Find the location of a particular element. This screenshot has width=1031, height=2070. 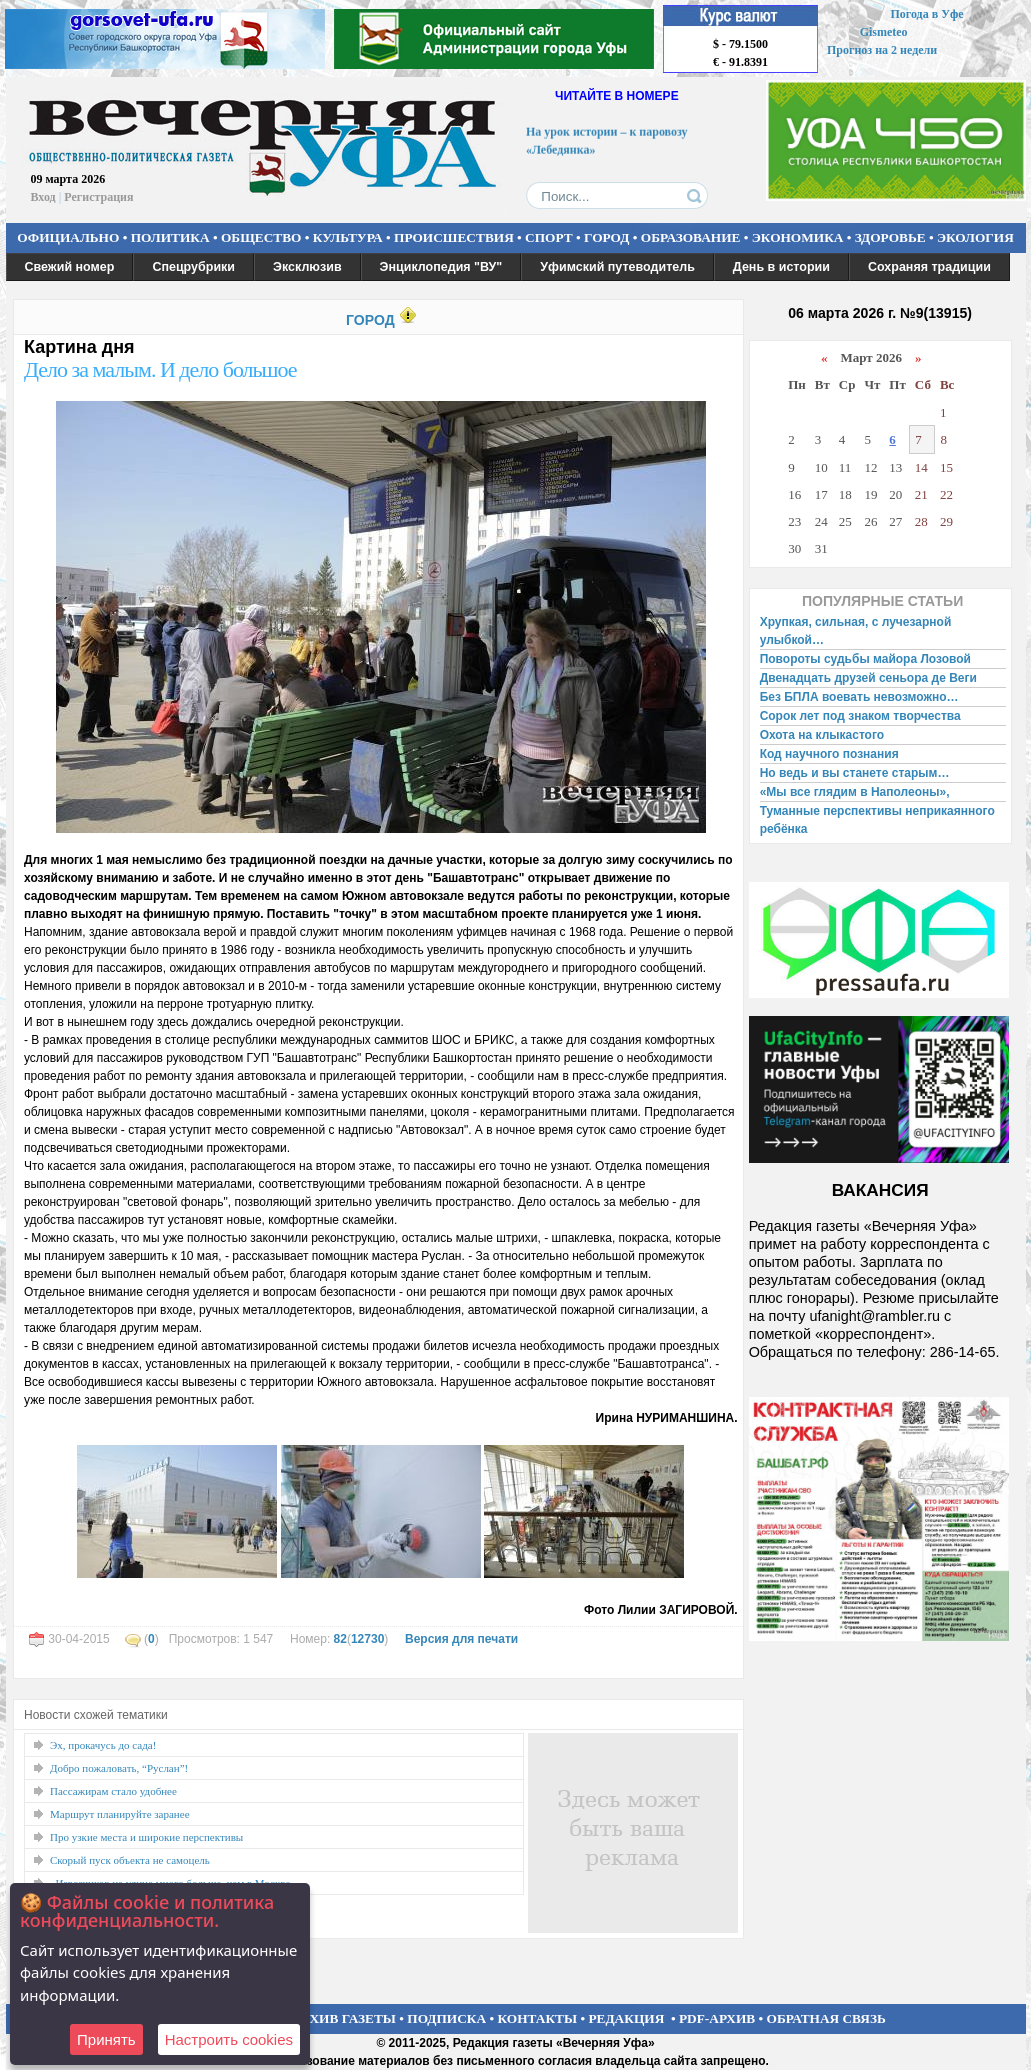

СПОРТ is located at coordinates (549, 237).